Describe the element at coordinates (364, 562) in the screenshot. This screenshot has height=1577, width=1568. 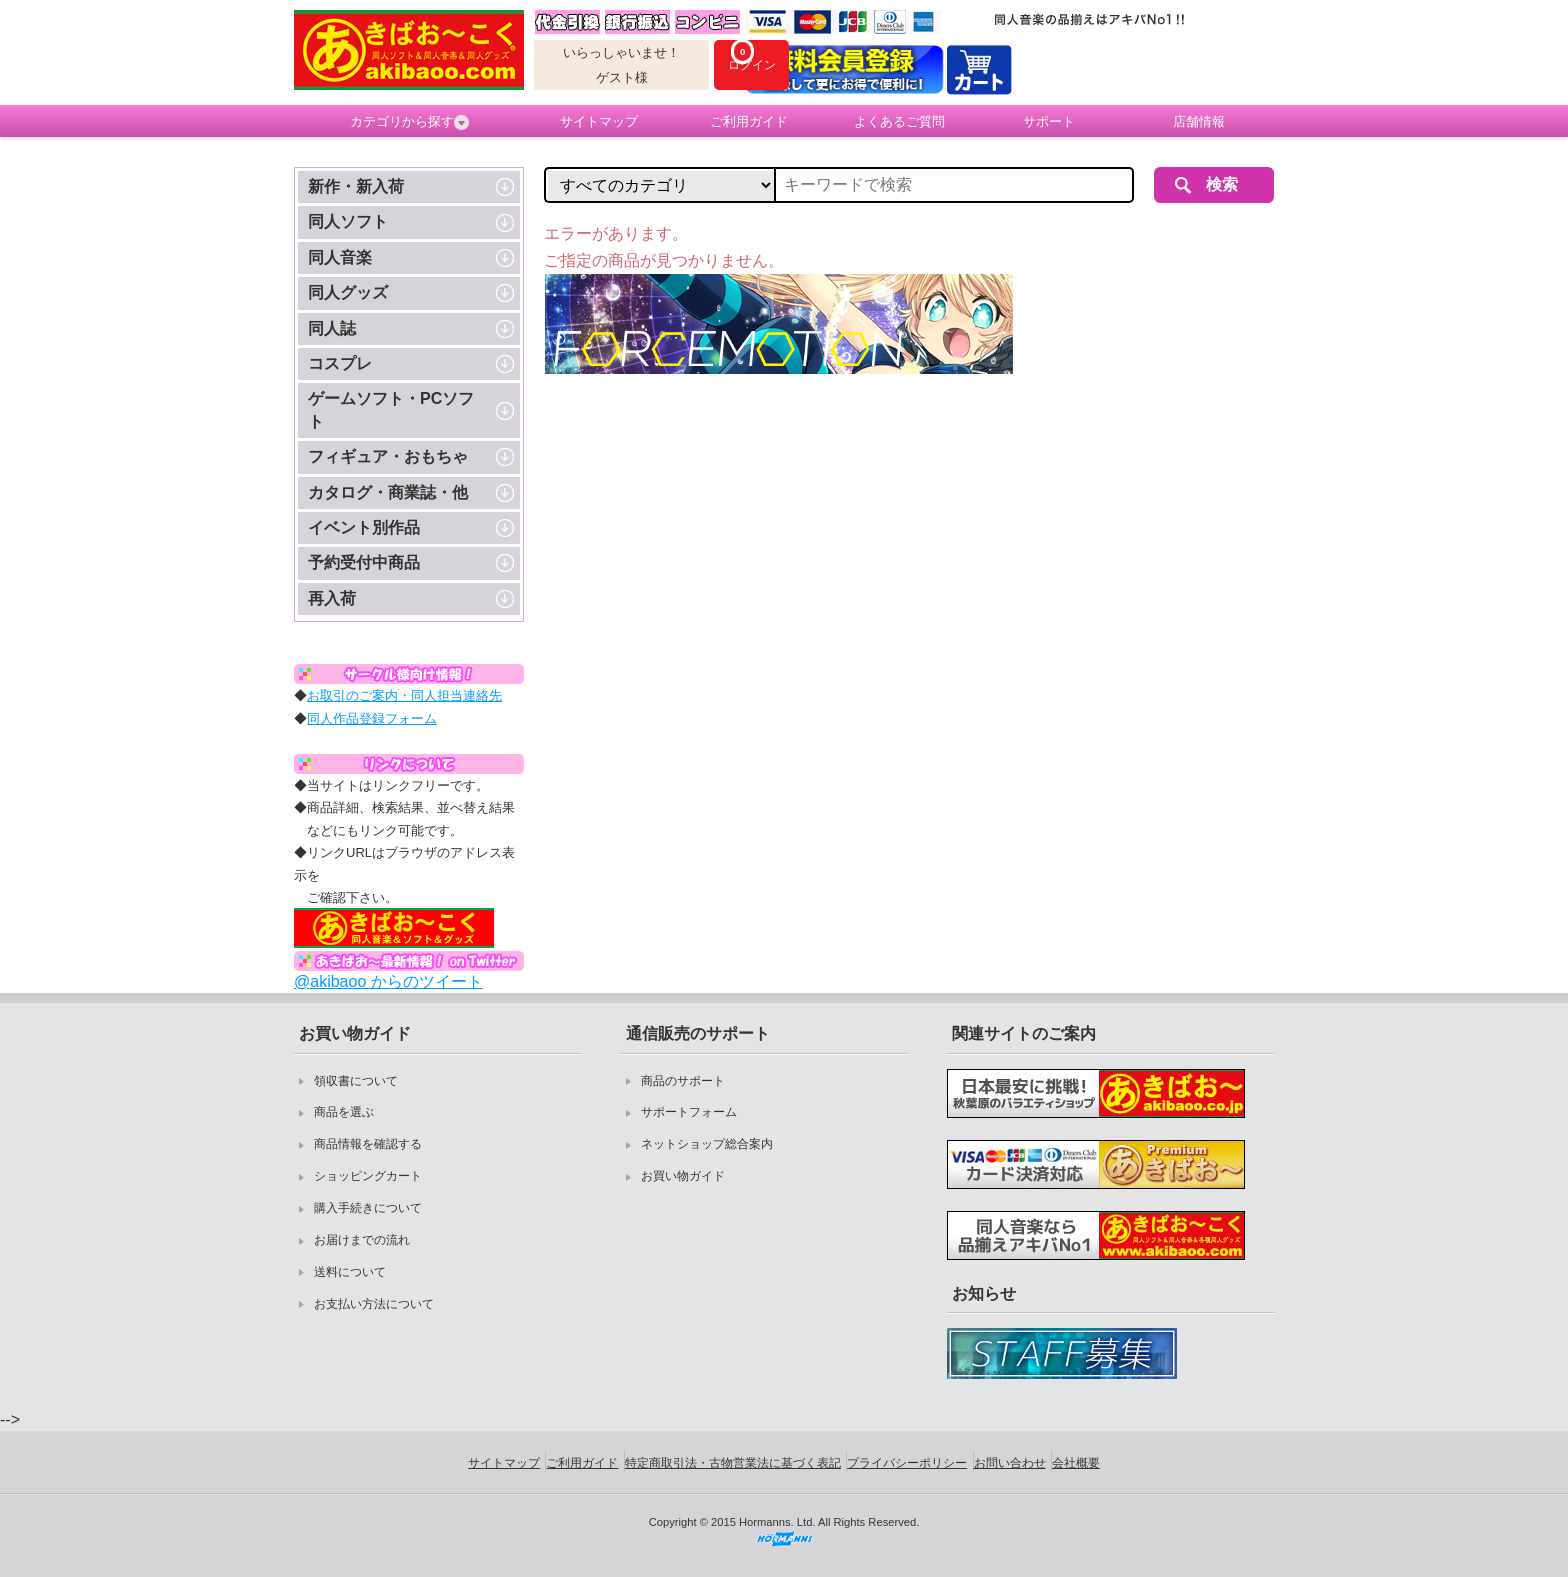
I see `予約受付中商品` at that location.